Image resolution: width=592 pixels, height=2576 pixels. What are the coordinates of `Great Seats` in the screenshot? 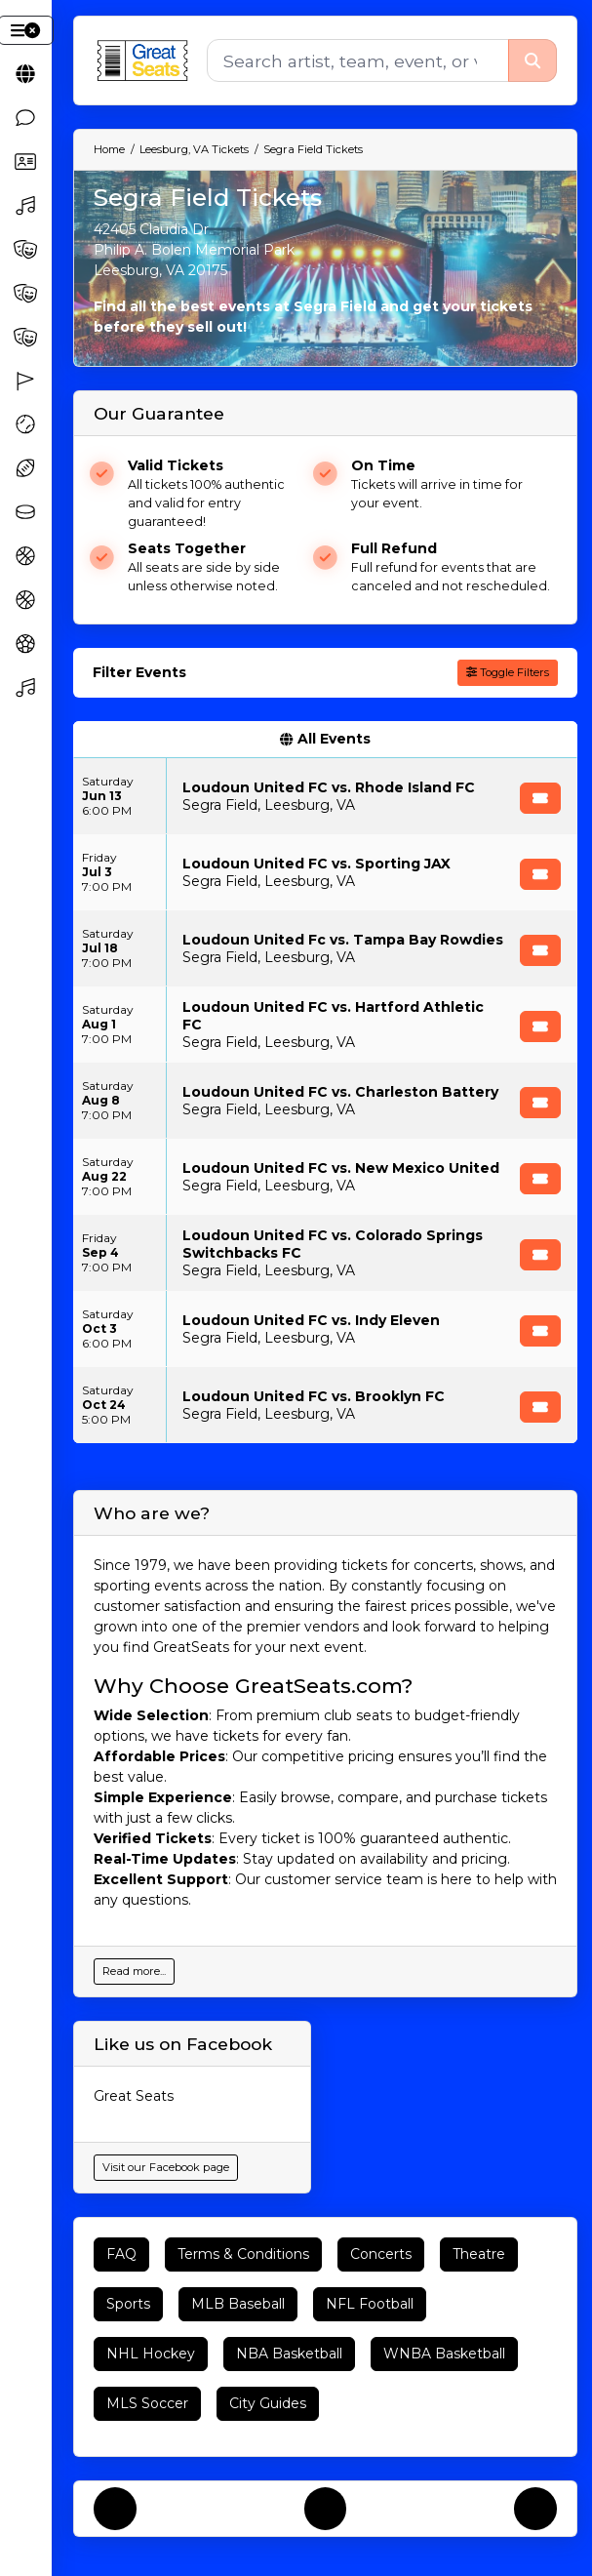 It's located at (134, 2096).